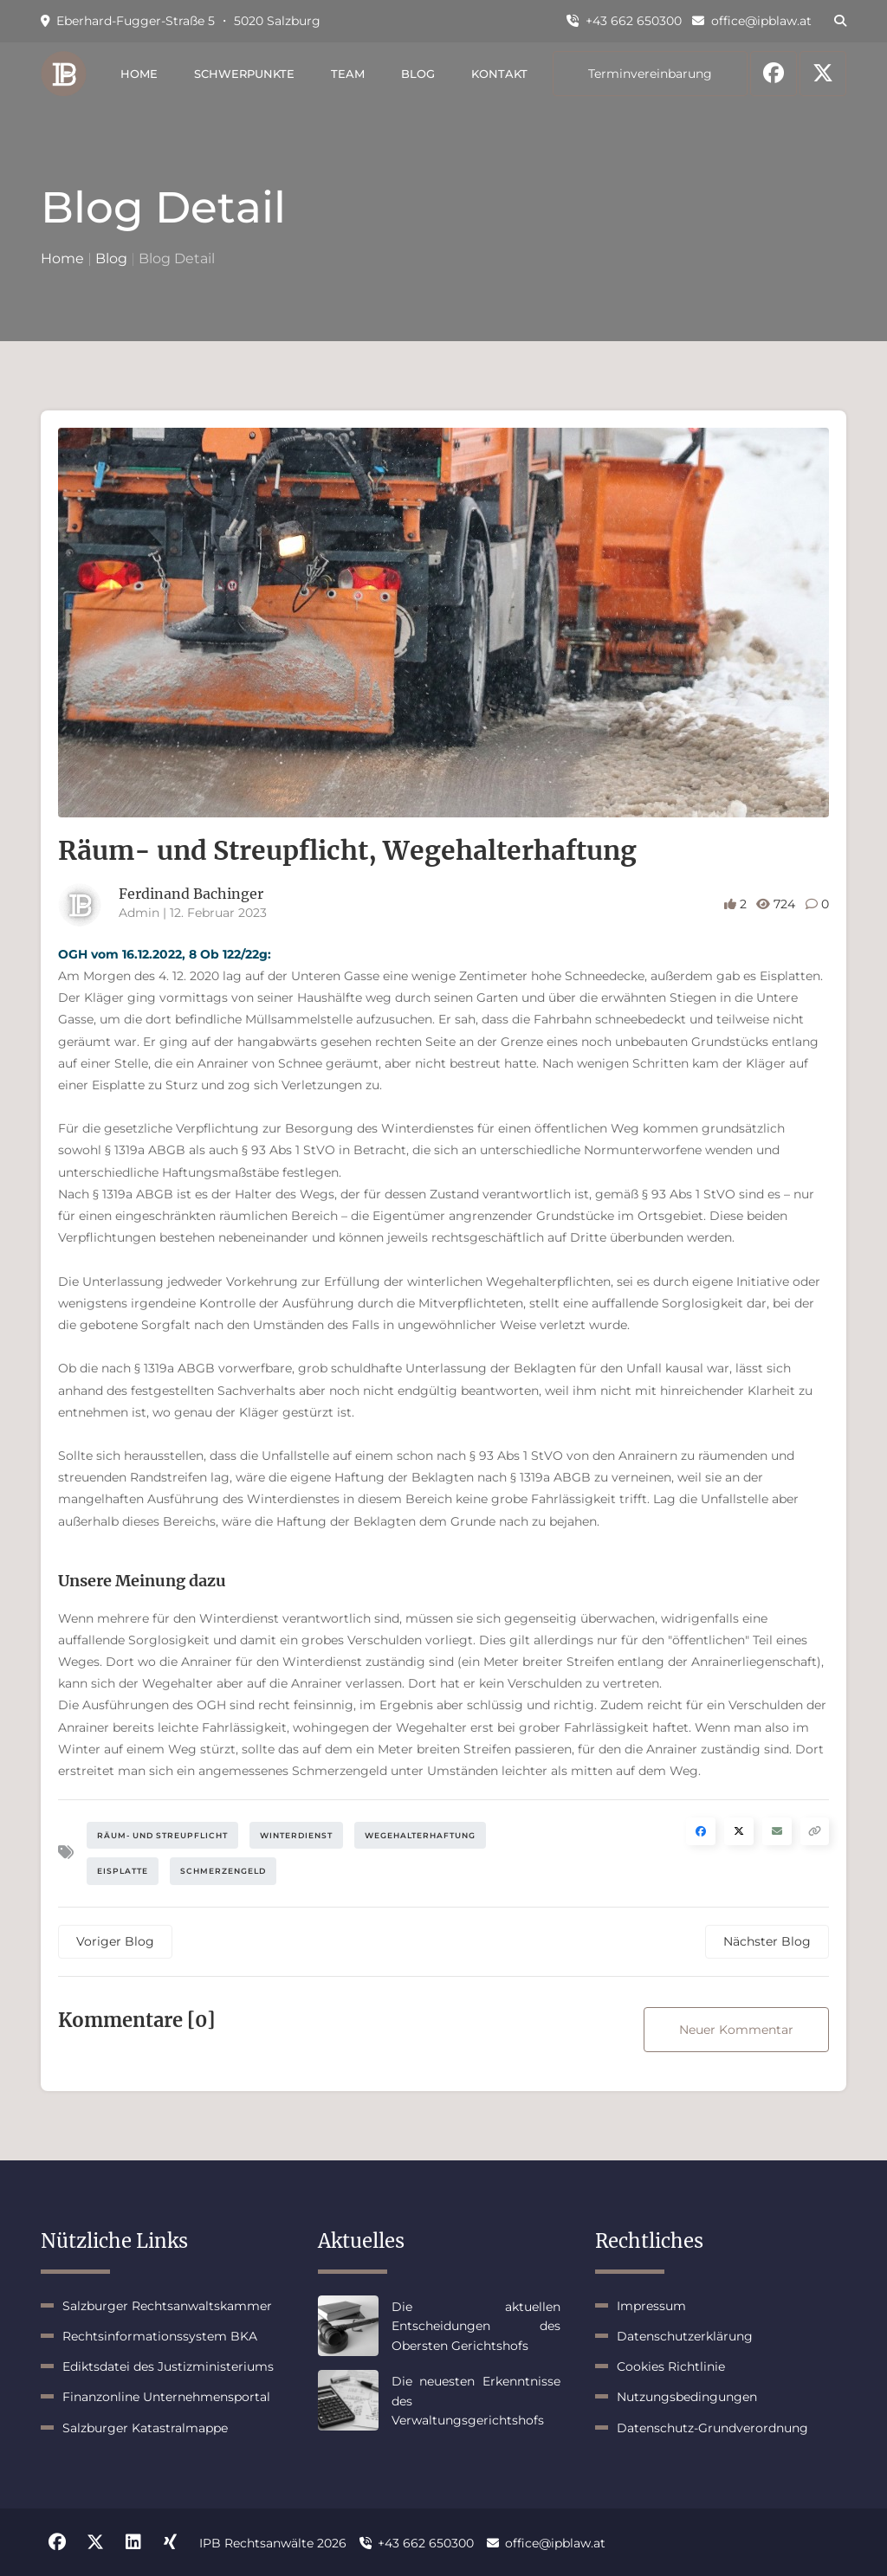 The height and width of the screenshot is (2576, 887). Describe the element at coordinates (159, 2336) in the screenshot. I see `Rechtsinformationssystem BKA` at that location.